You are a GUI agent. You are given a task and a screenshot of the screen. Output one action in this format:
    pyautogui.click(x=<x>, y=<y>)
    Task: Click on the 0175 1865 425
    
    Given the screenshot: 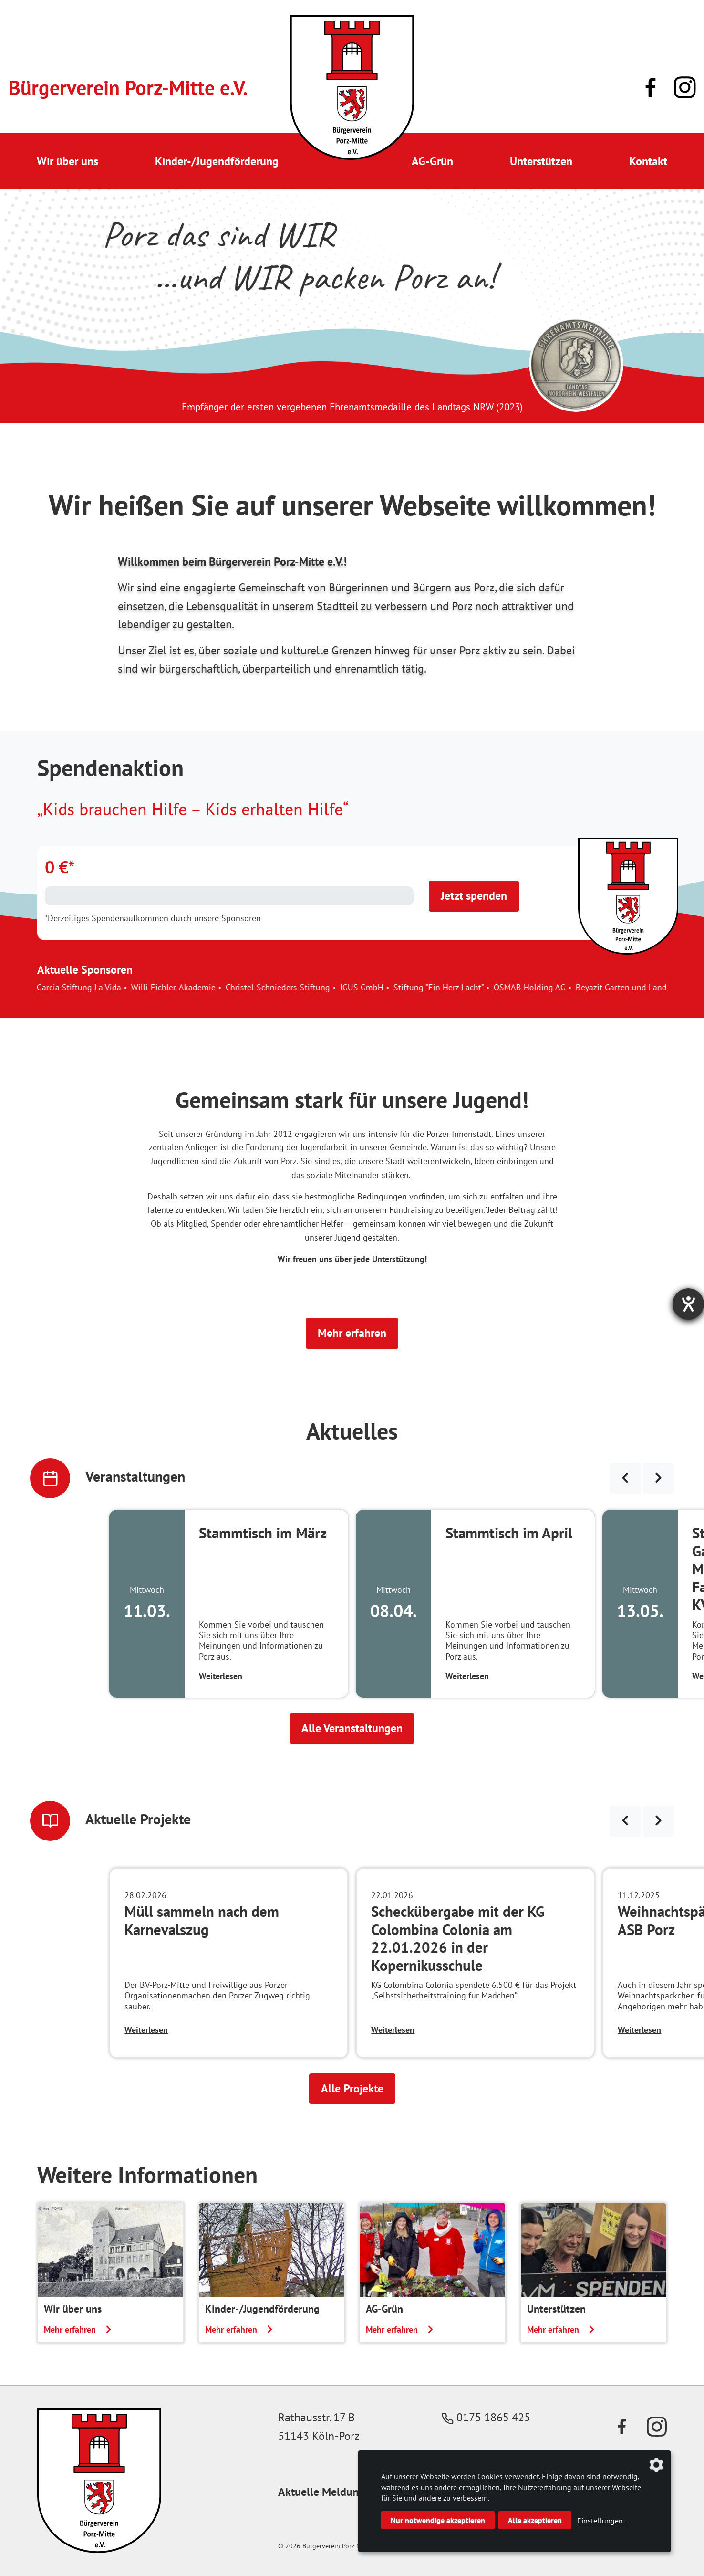 What is the action you would take?
    pyautogui.click(x=486, y=2417)
    